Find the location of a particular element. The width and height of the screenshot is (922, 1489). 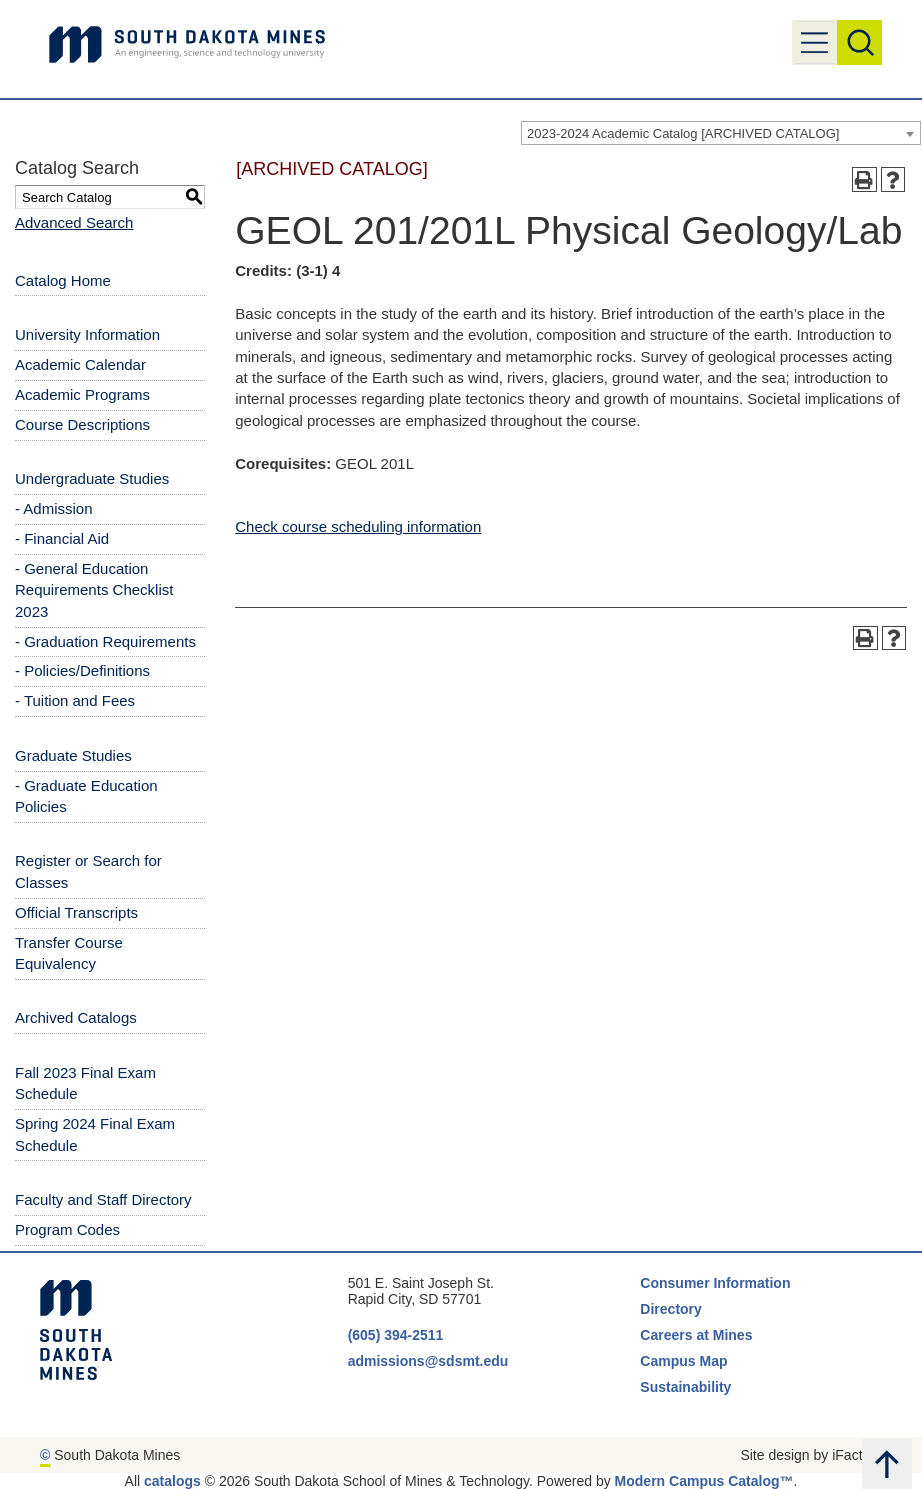

- Policies/Definitions is located at coordinates (82, 670).